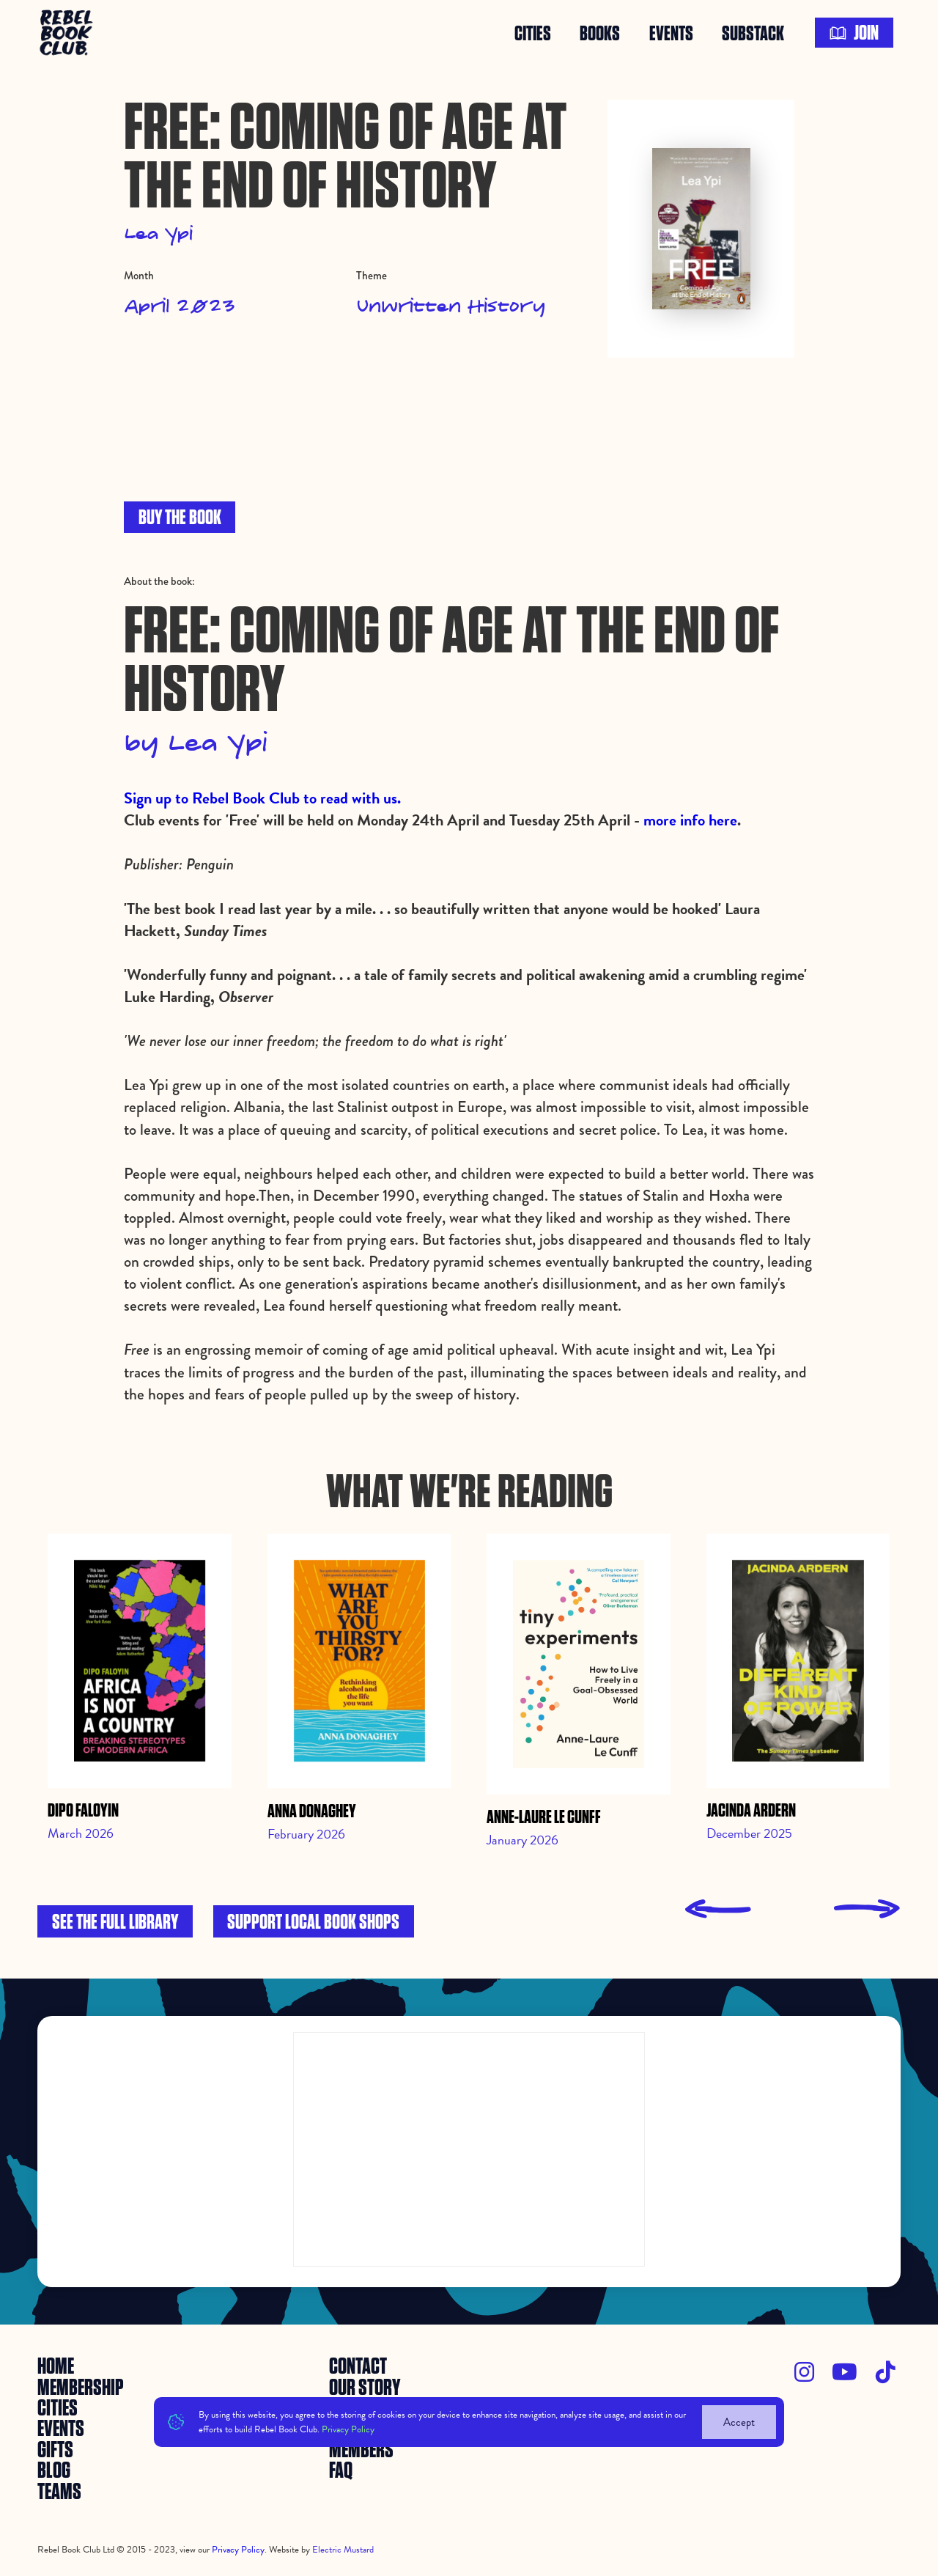  Describe the element at coordinates (343, 2549) in the screenshot. I see `Electric Mustard` at that location.